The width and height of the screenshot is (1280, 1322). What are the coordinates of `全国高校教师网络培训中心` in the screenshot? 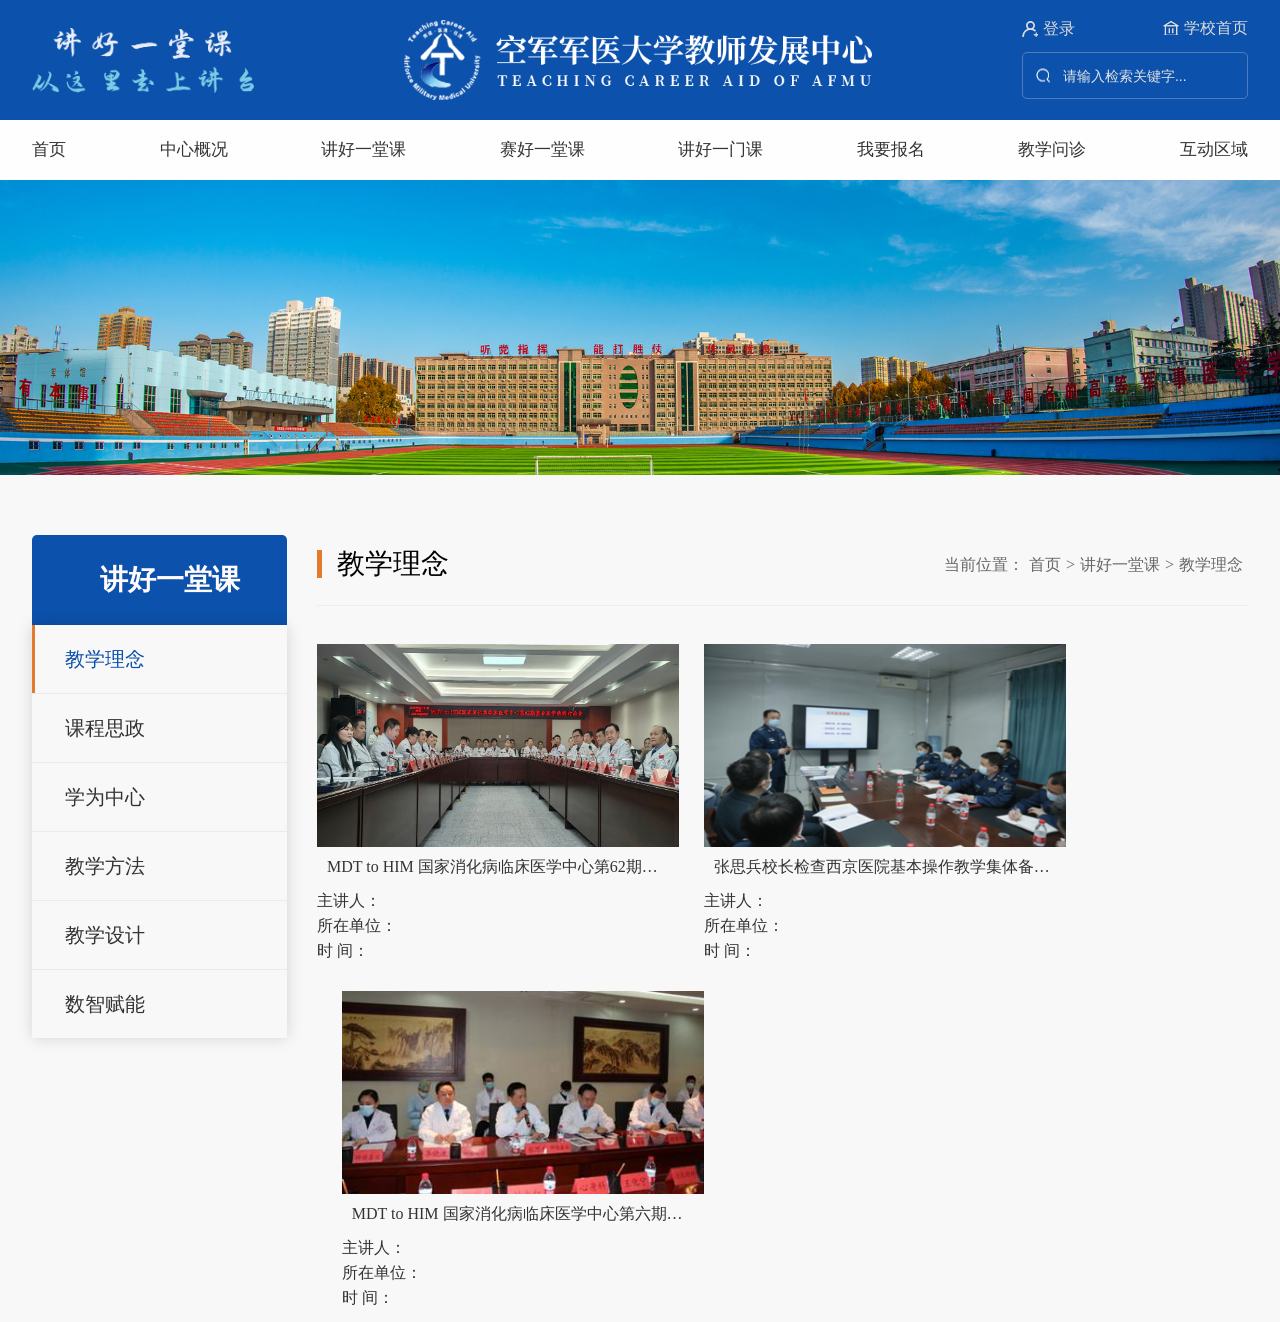 It's located at (846, 1122).